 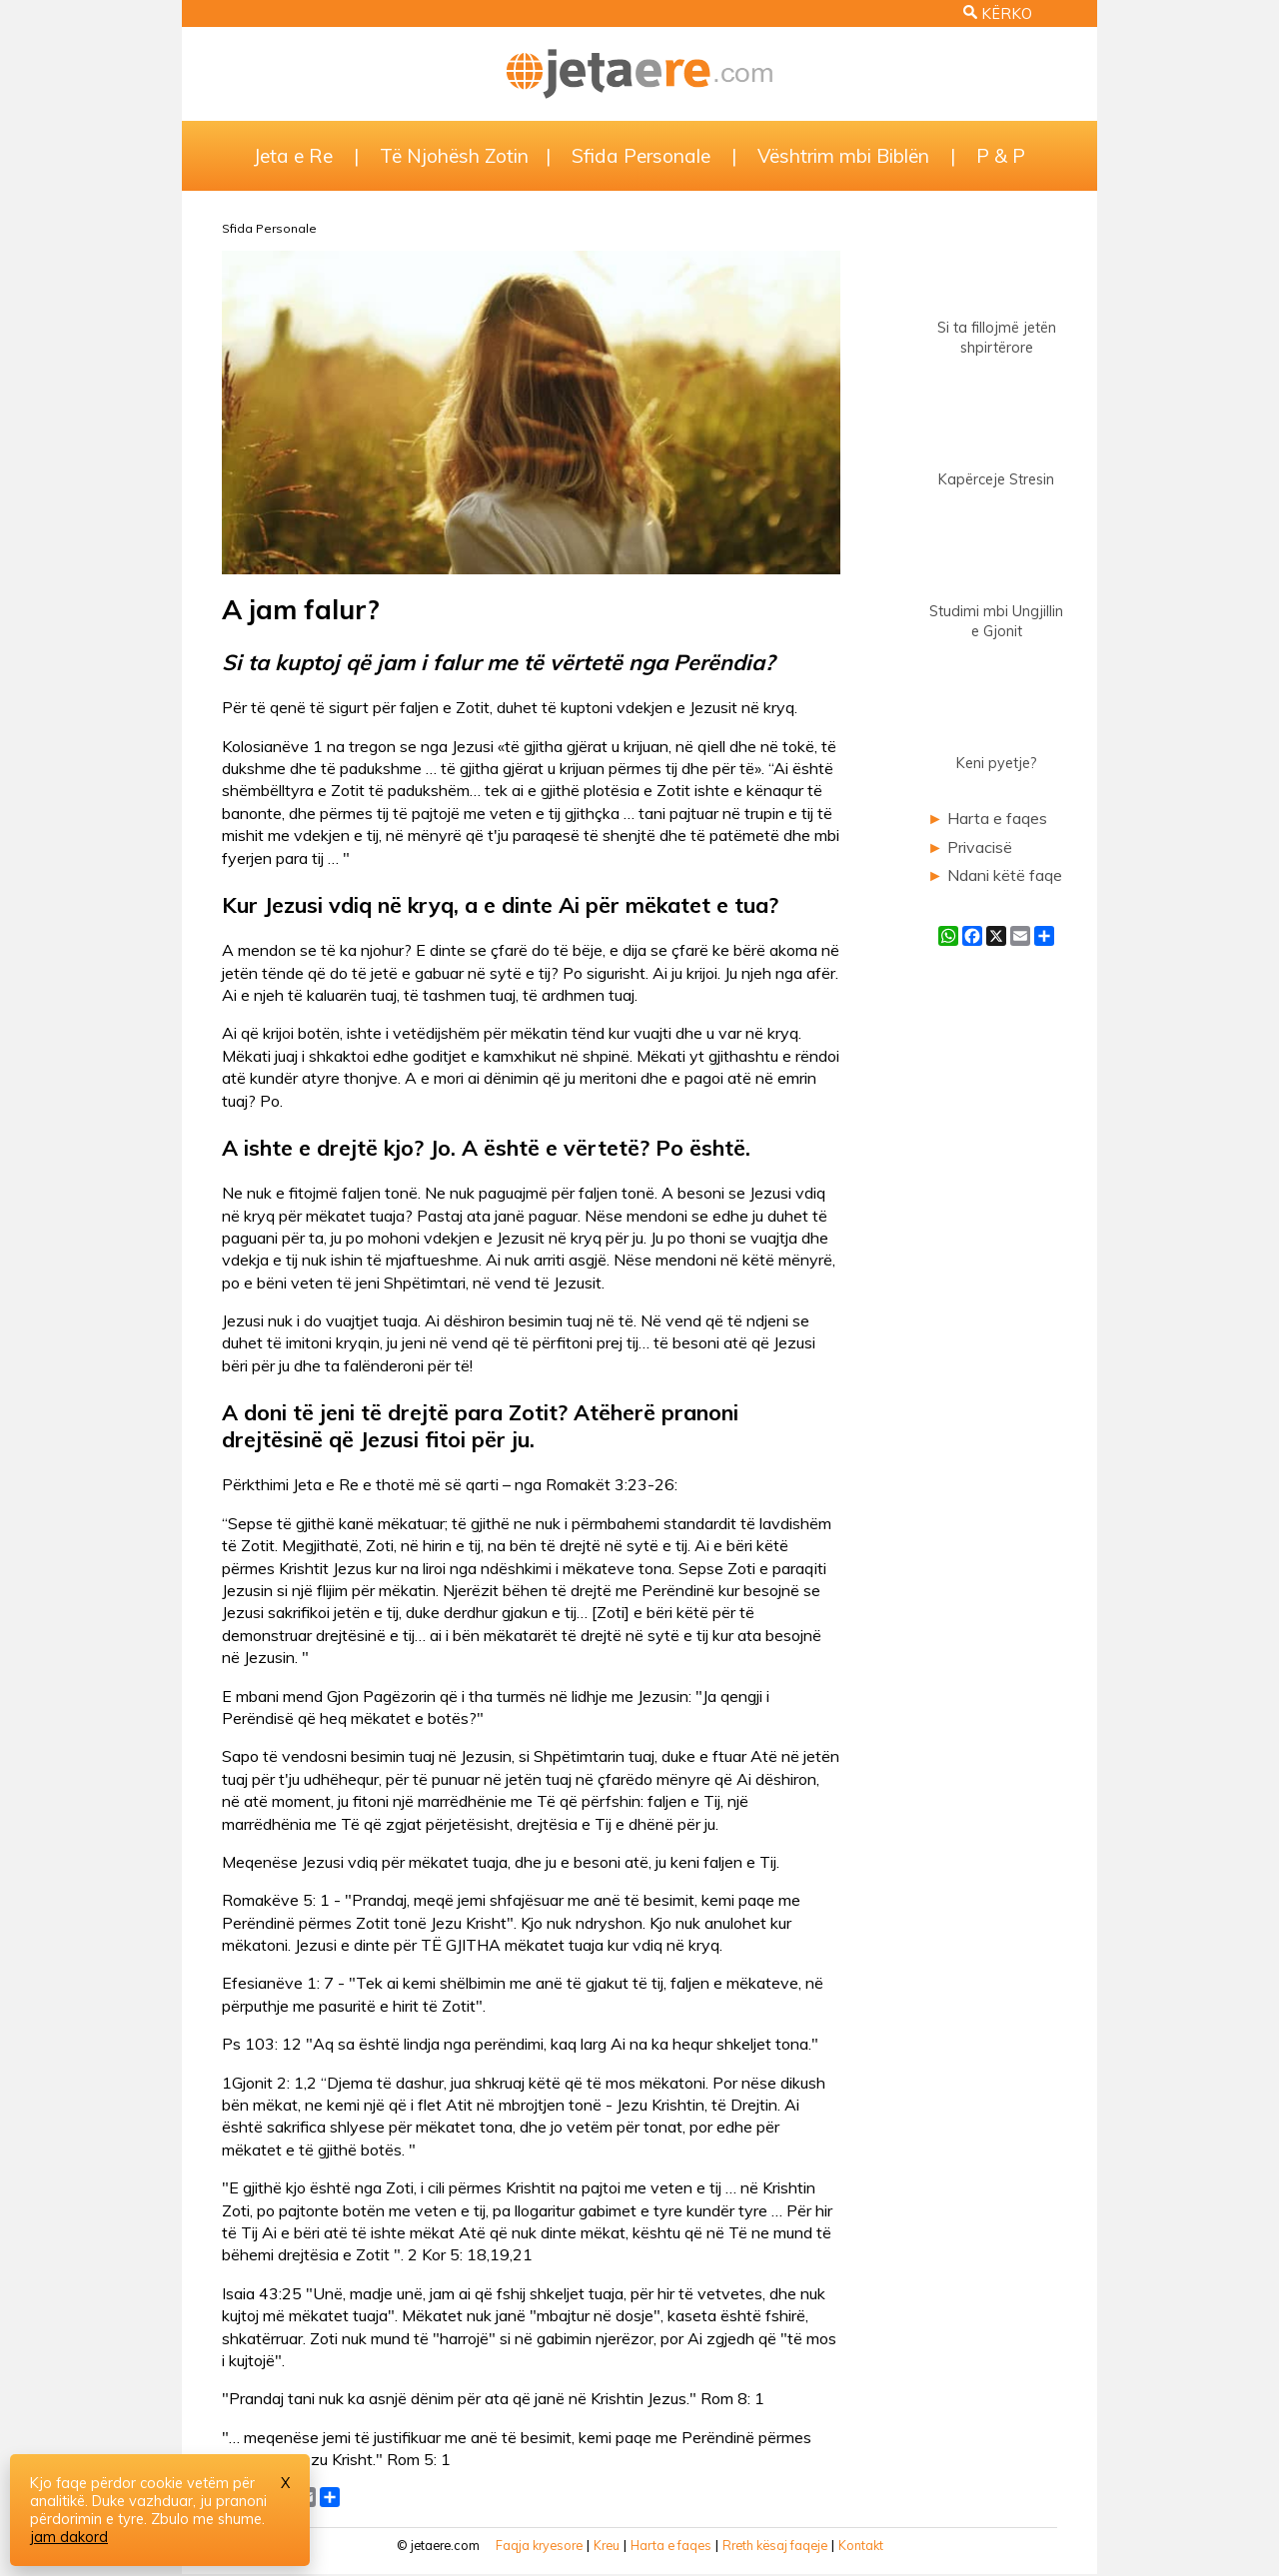 I want to click on Privacisë, so click(x=979, y=847).